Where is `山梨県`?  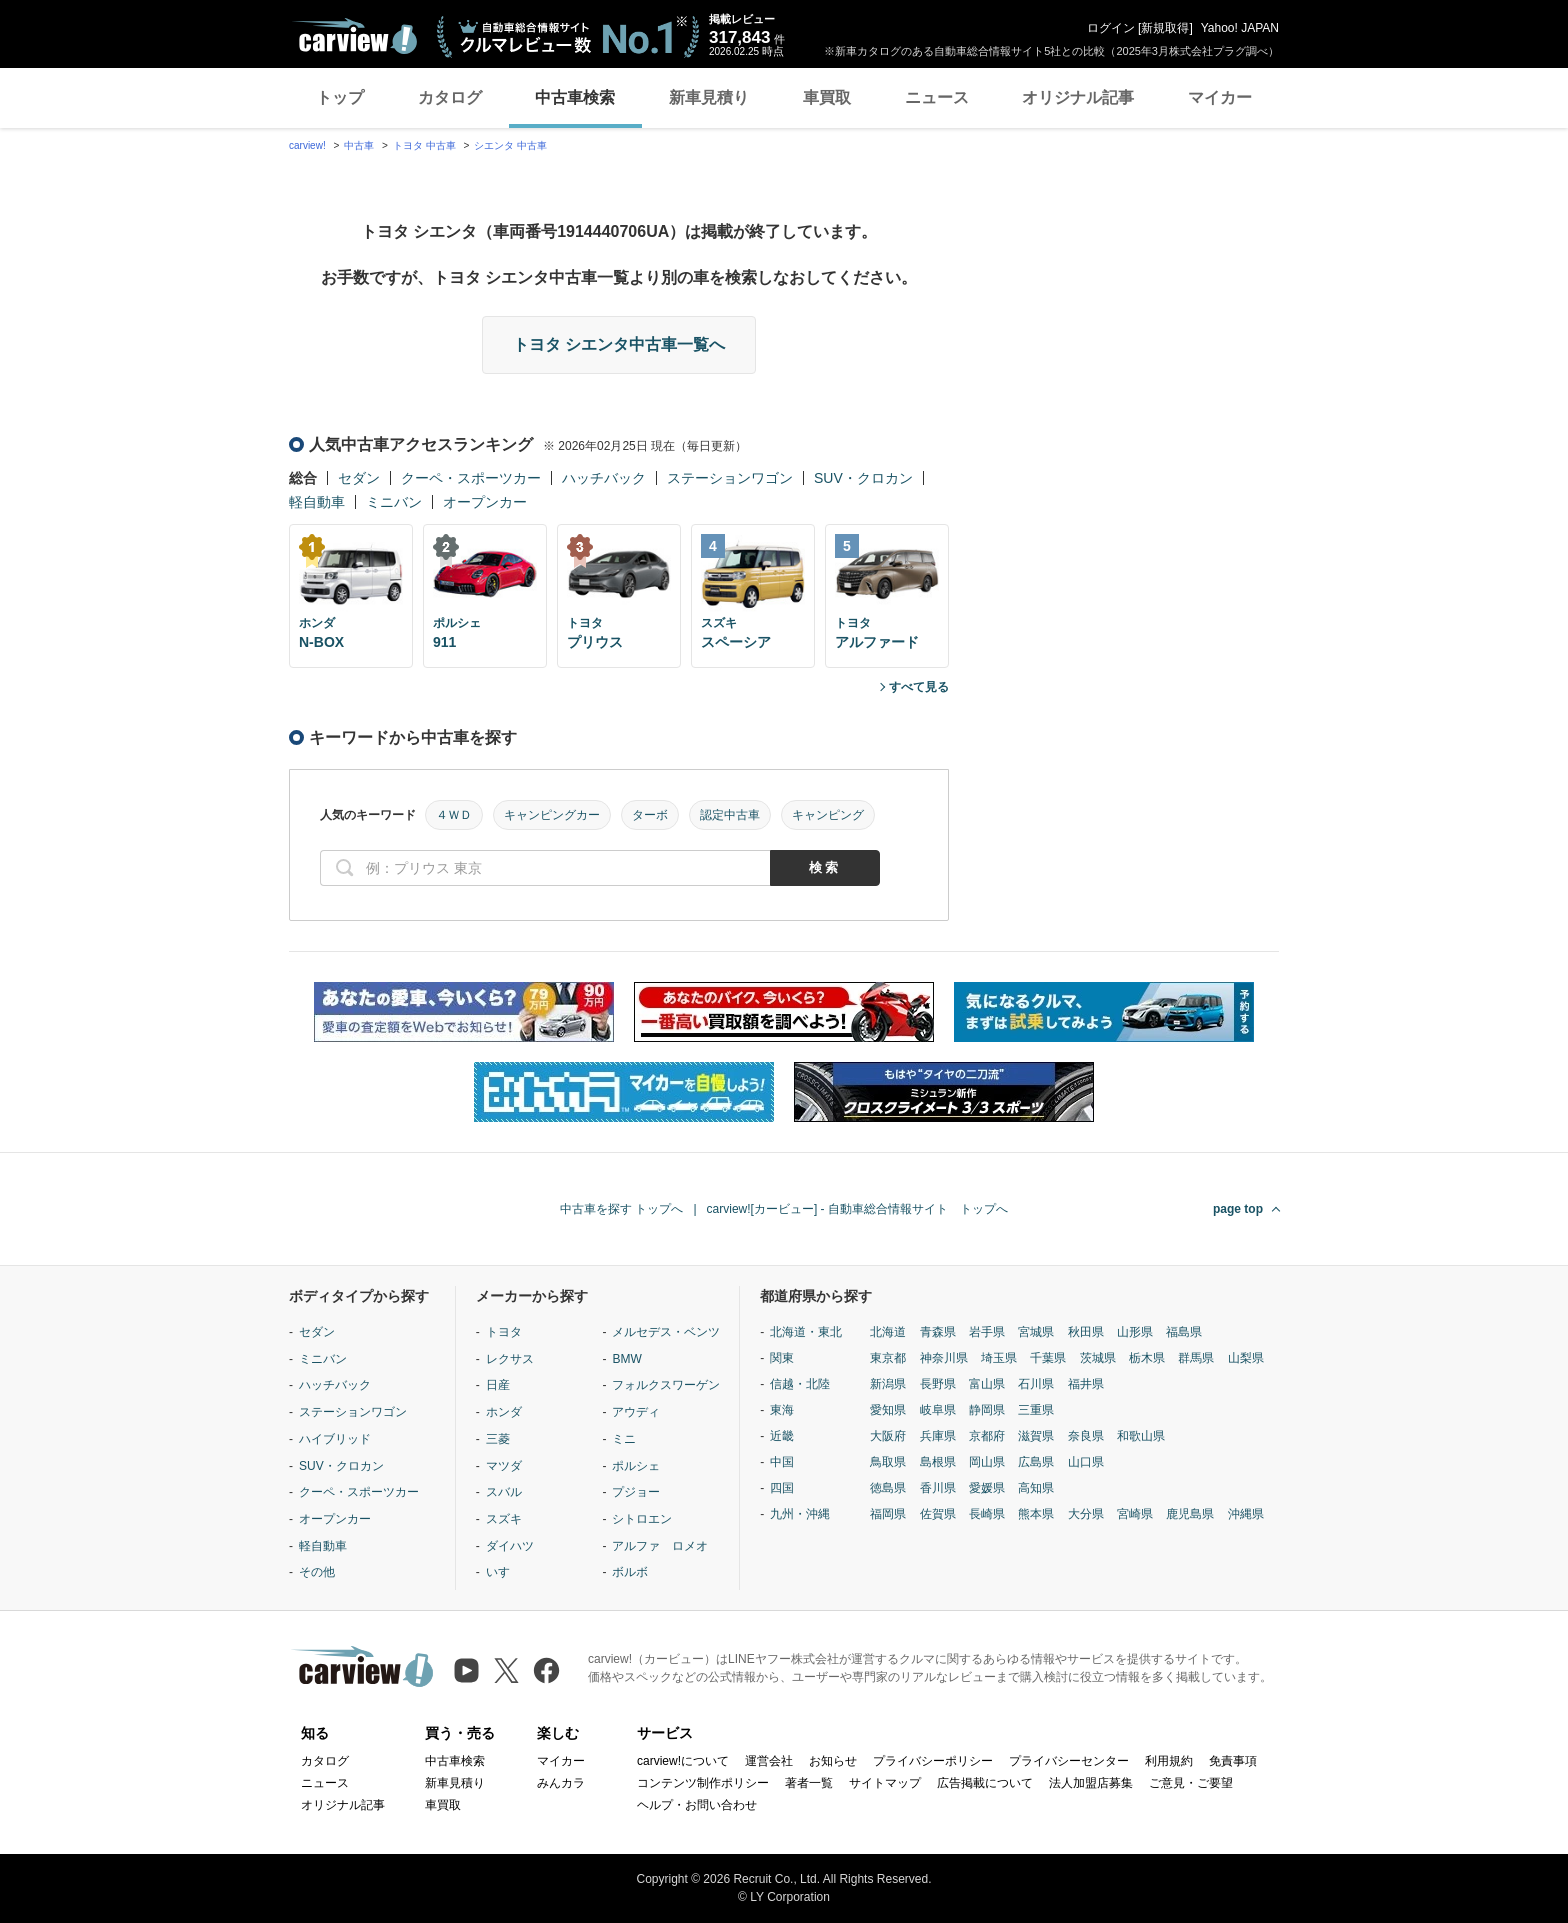
山梨県 is located at coordinates (1246, 1358).